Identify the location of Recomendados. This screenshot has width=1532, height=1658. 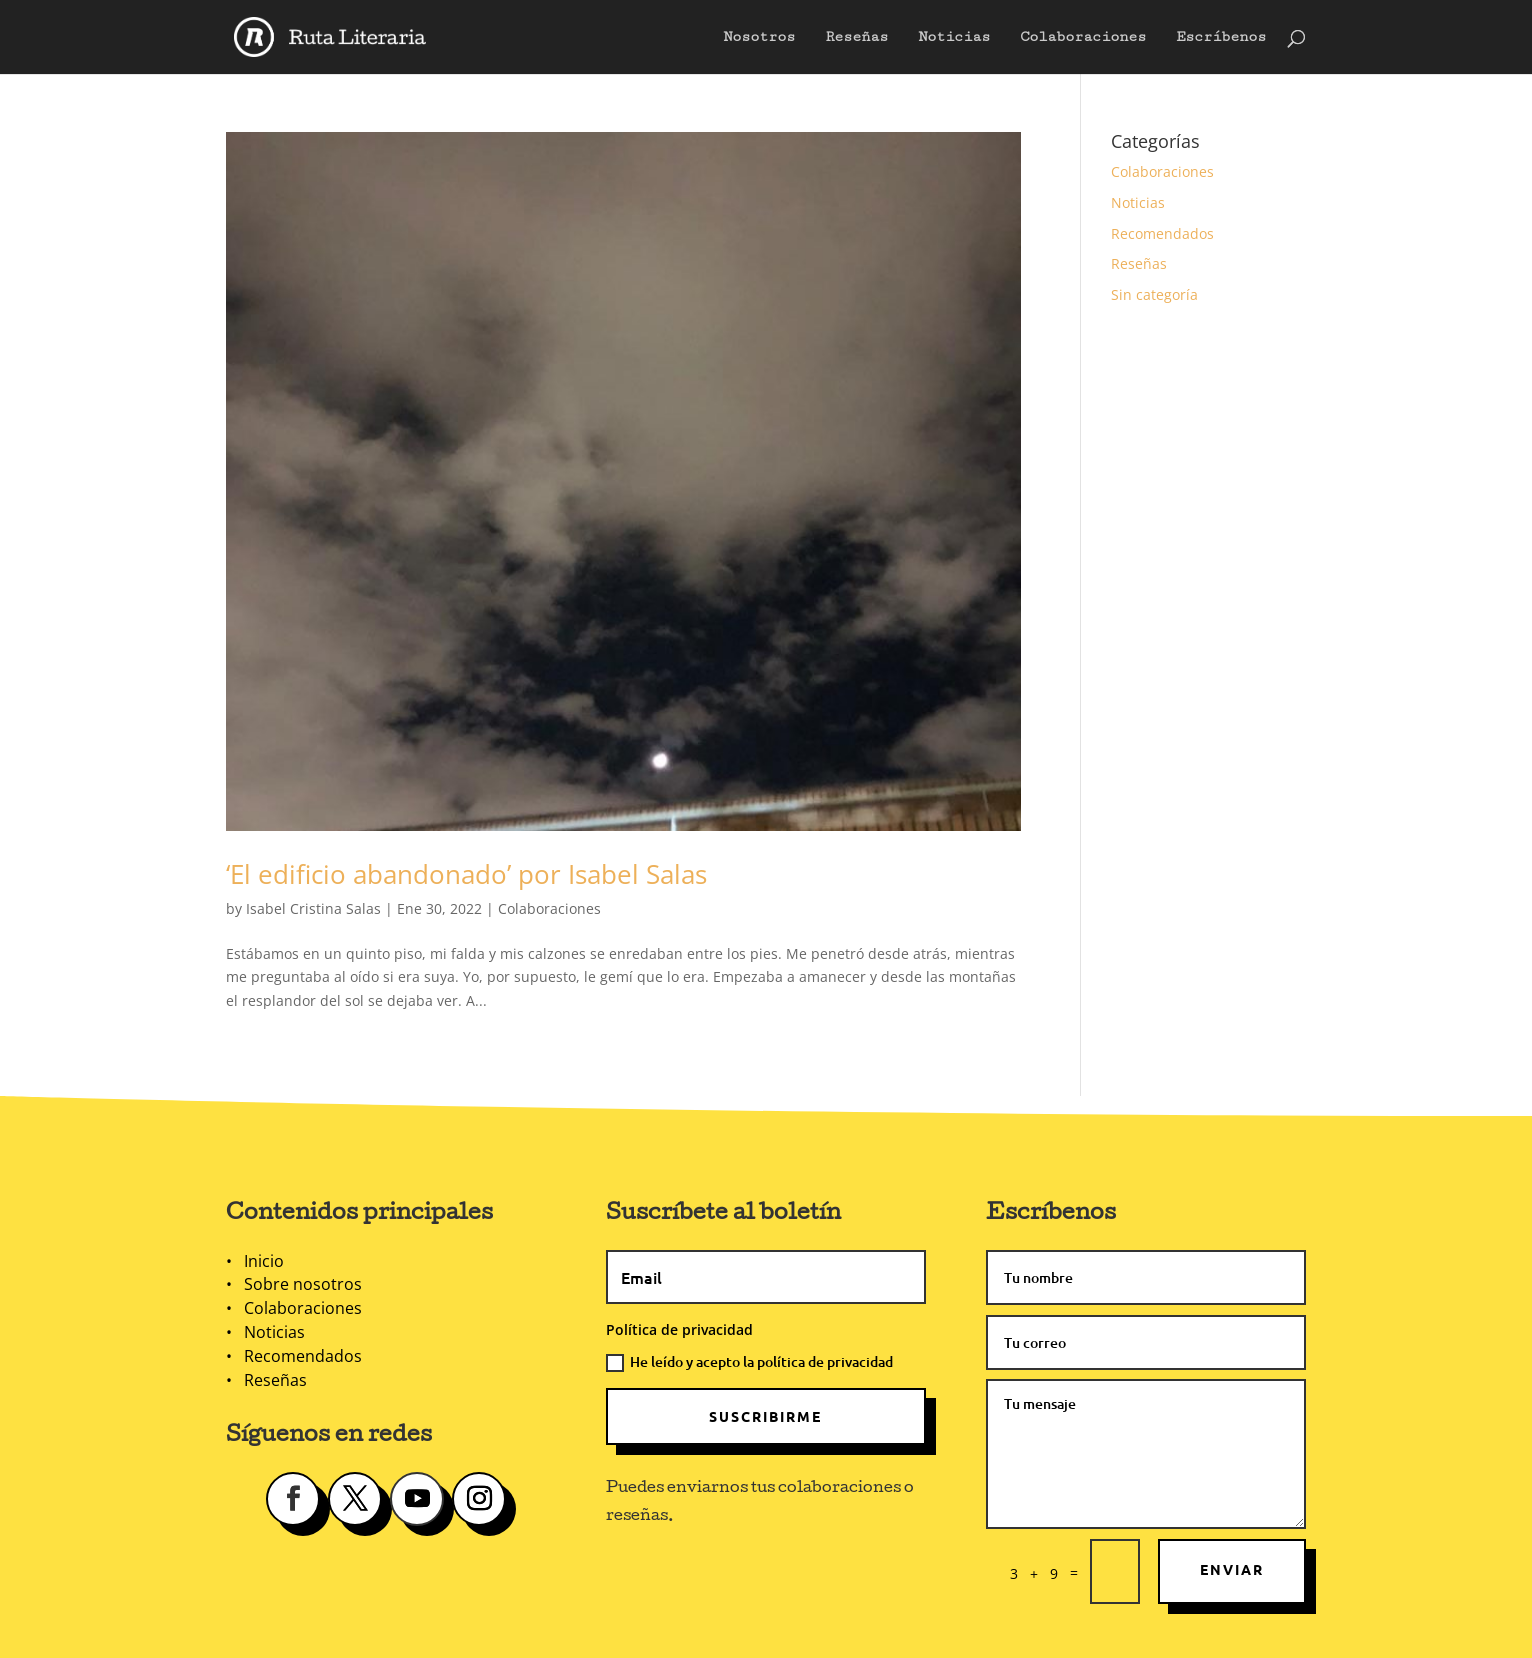
(1162, 233).